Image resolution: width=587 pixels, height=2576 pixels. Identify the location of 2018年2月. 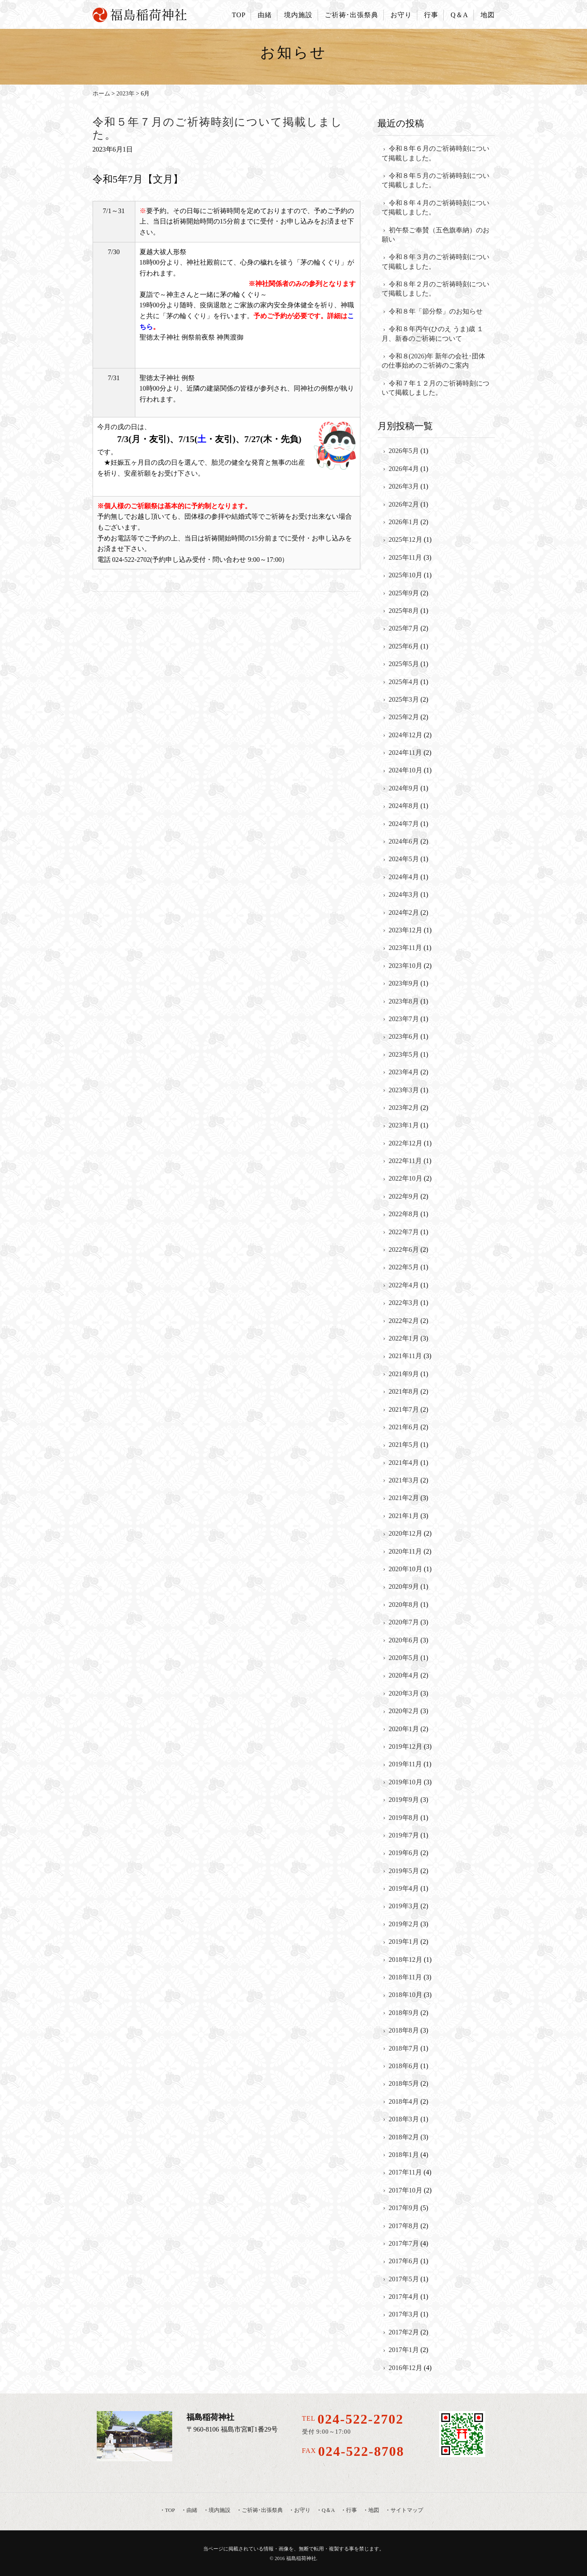
(404, 2137).